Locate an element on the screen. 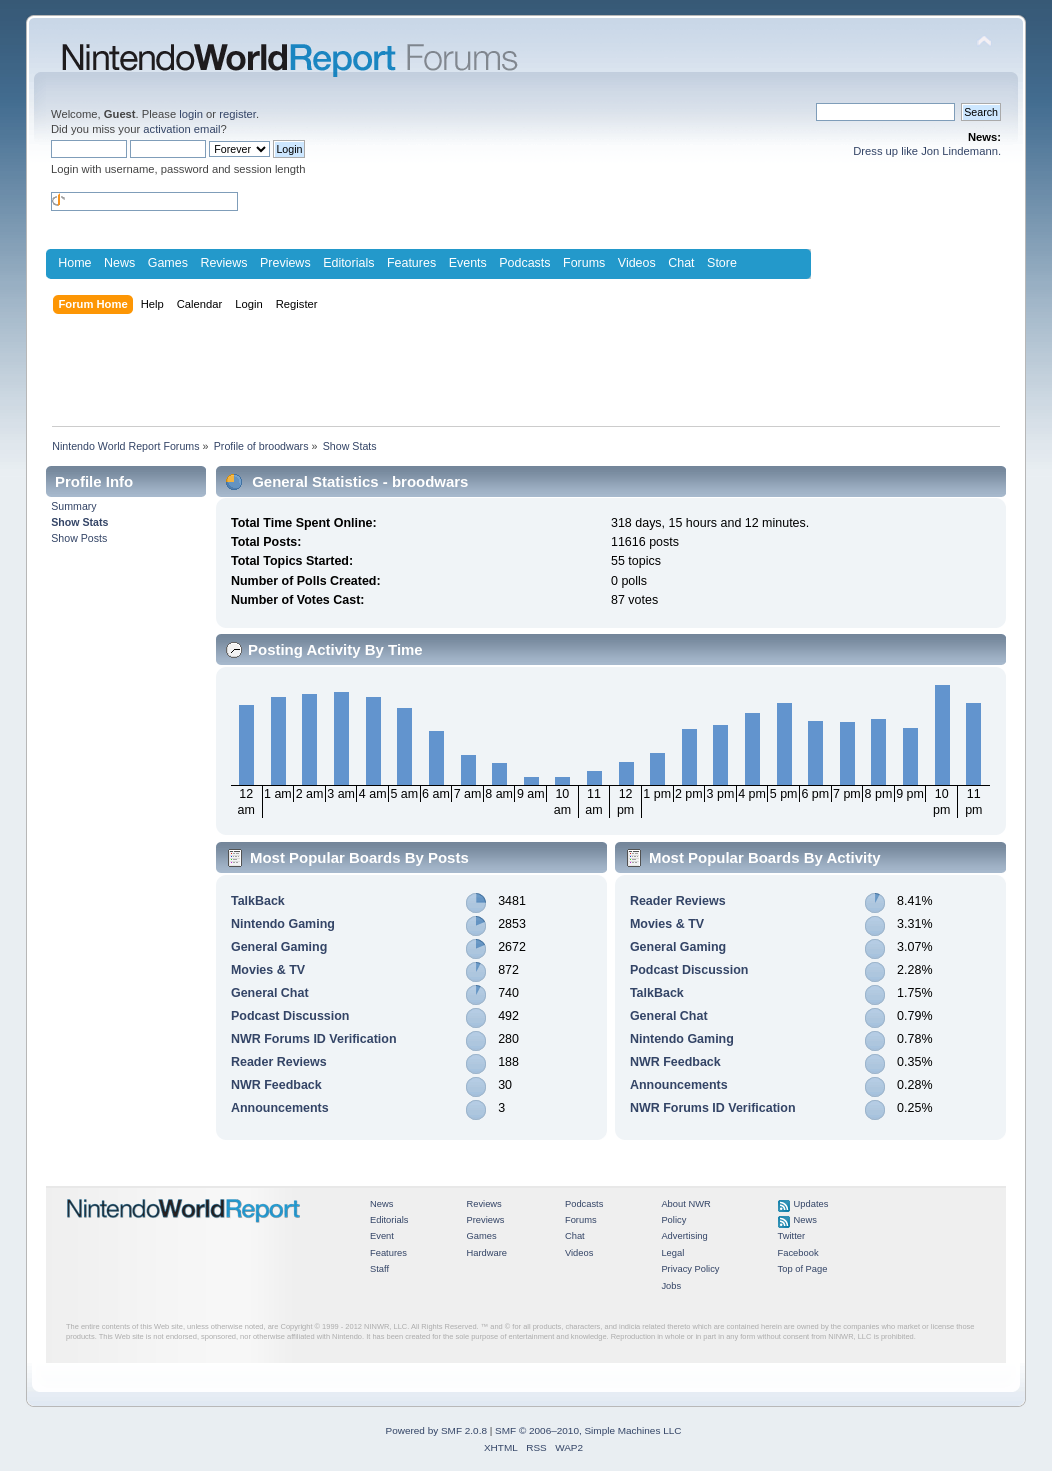 The height and width of the screenshot is (1471, 1052). Show Stats is located at coordinates (79, 522).